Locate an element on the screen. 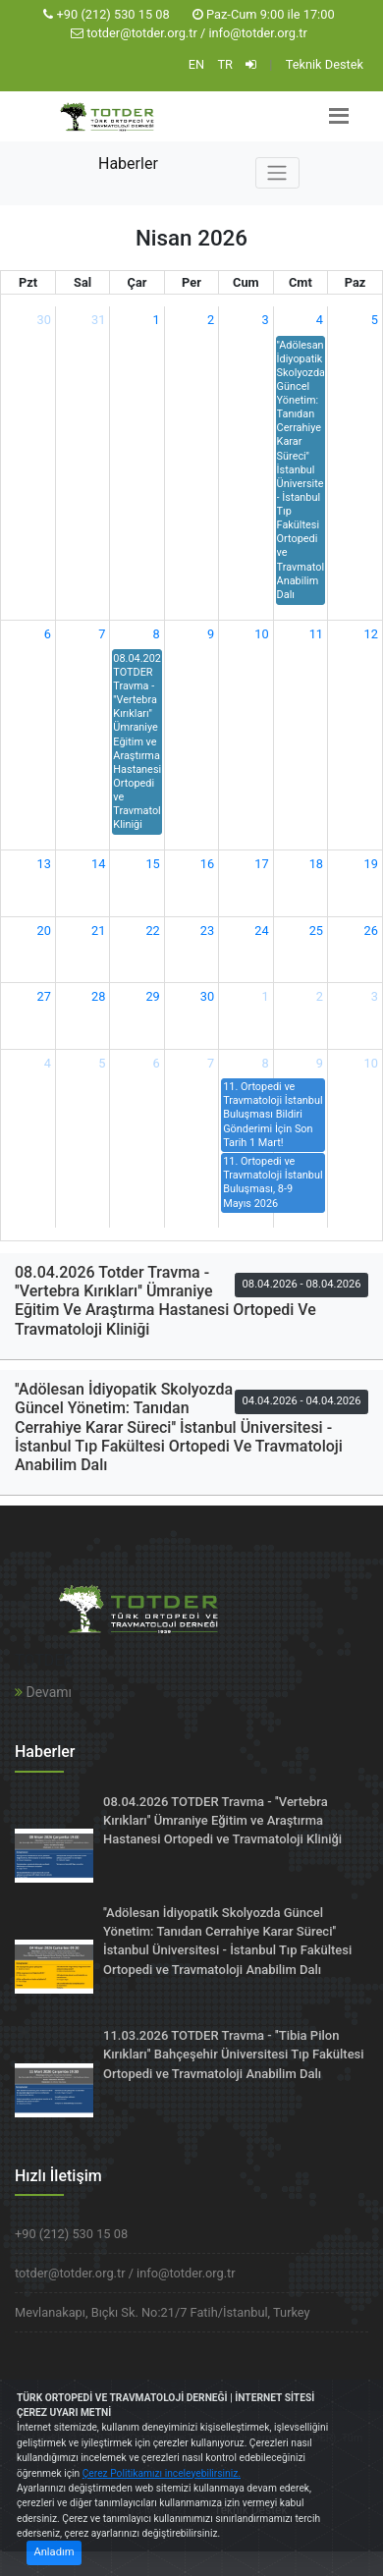  Paz [Pazar] is located at coordinates (355, 282).